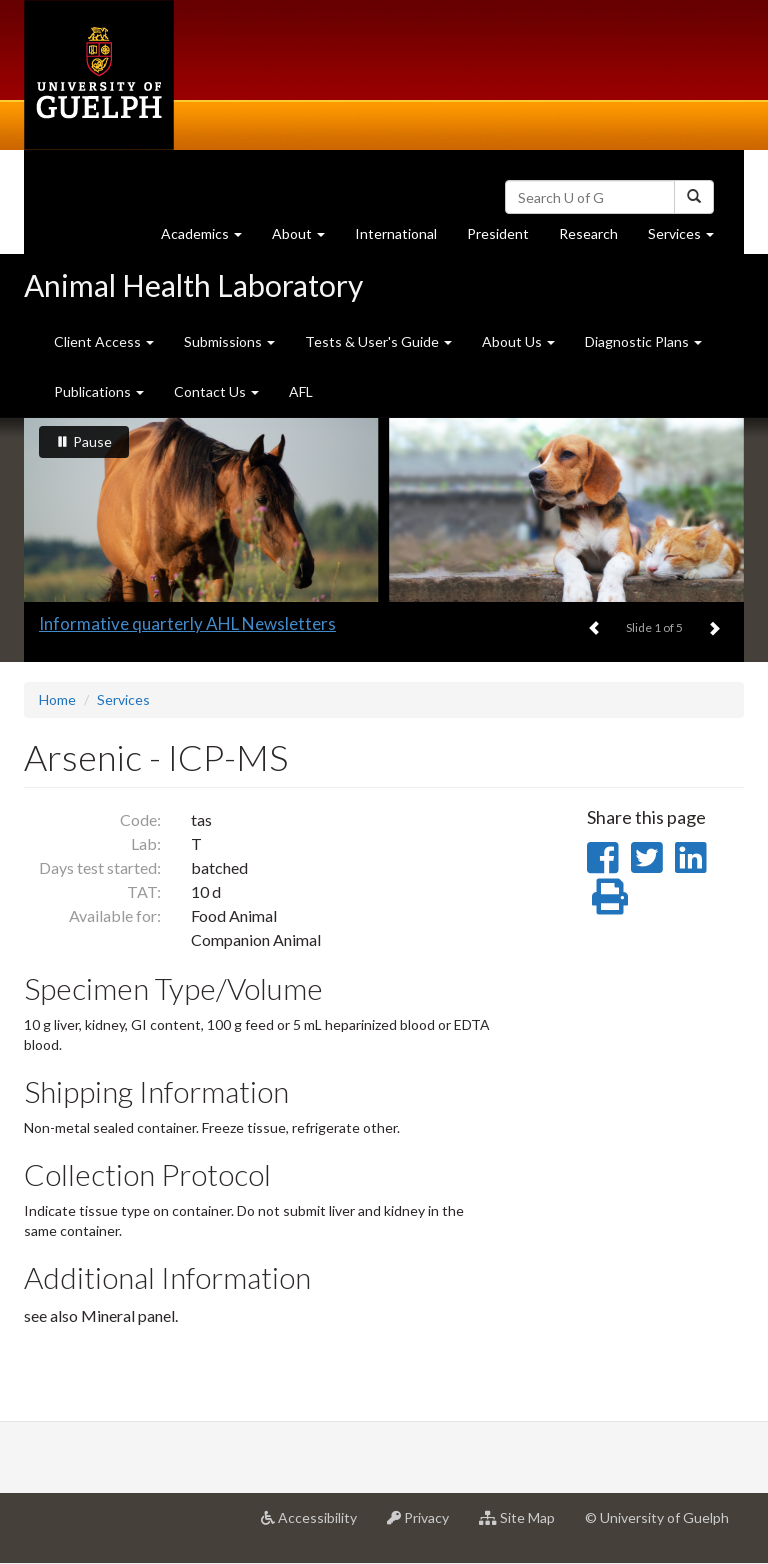 This screenshot has width=768, height=1564. I want to click on Site Map, so click(524, 1525).